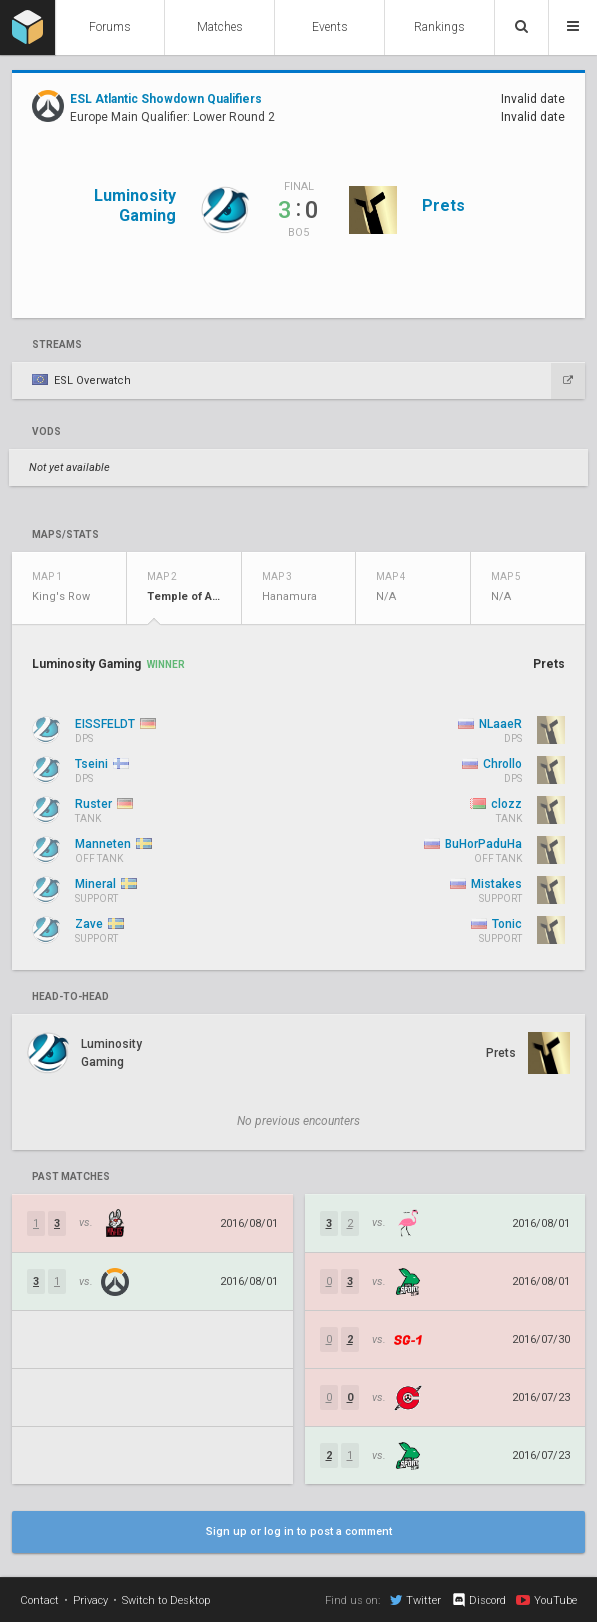 This screenshot has height=1622, width=597. Describe the element at coordinates (110, 27) in the screenshot. I see `Forums` at that location.